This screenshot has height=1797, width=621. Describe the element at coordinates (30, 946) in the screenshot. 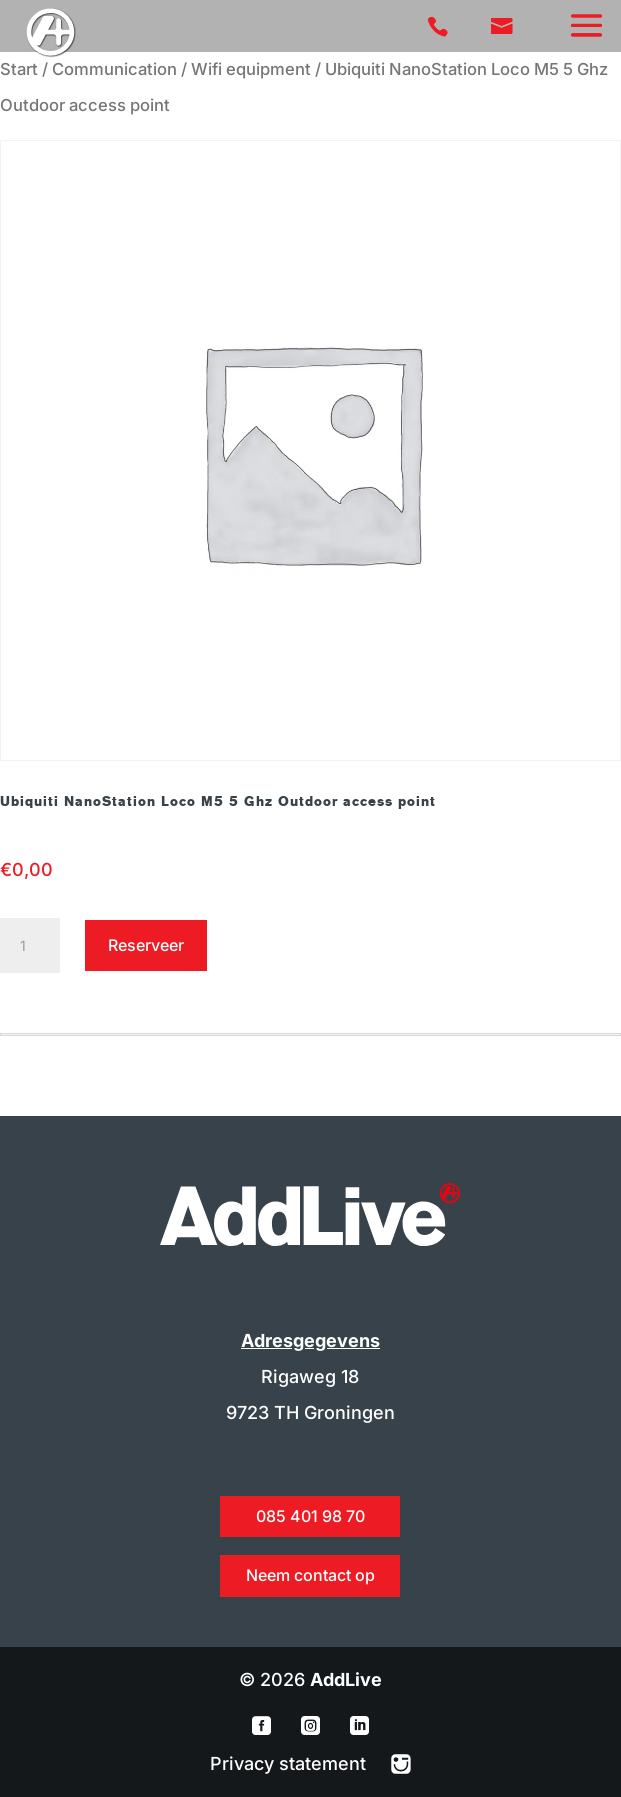

I see `[Productaantal]` at that location.